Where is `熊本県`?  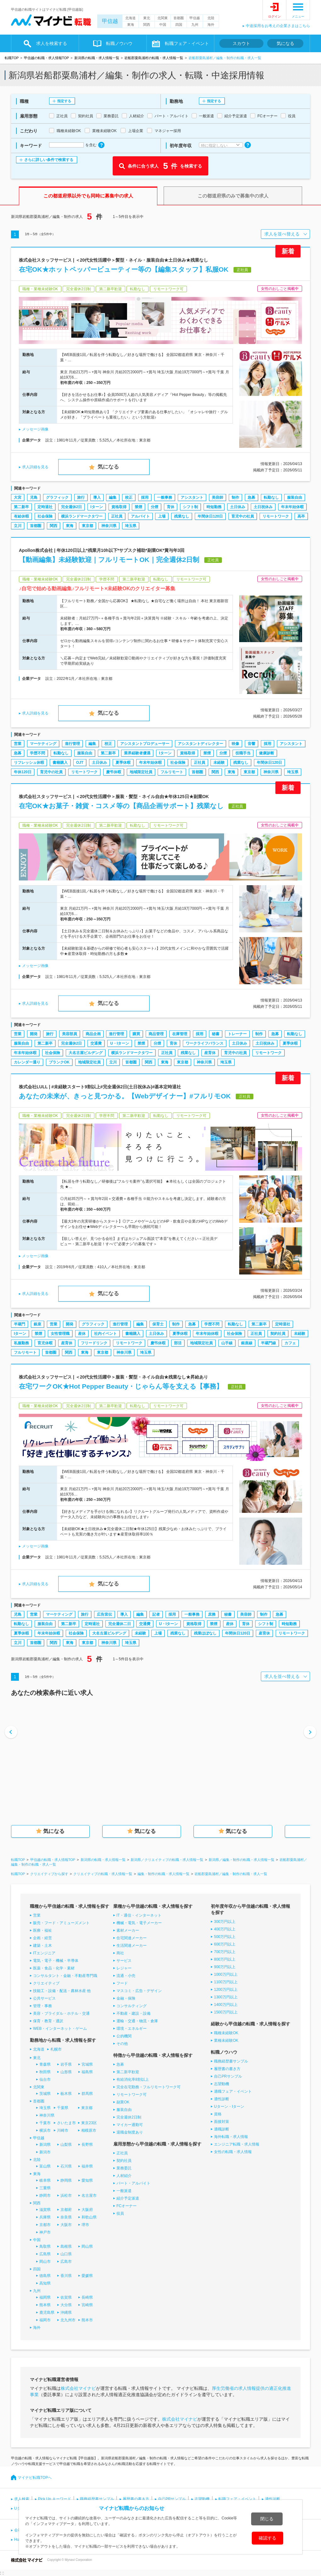 熊本県 is located at coordinates (45, 2305).